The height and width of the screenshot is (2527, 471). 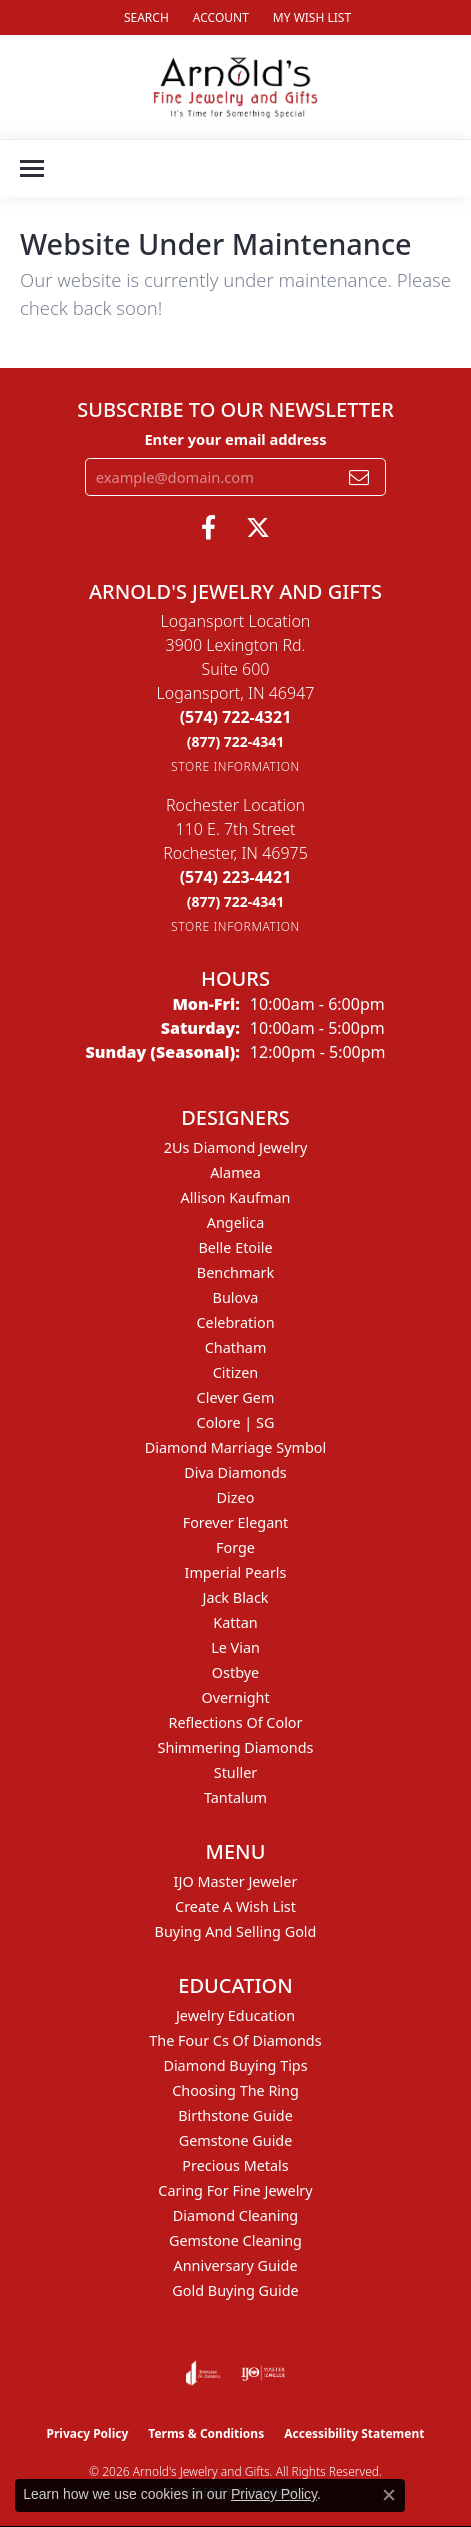 I want to click on Imperial Pearls [menuitem], so click(x=236, y=1572).